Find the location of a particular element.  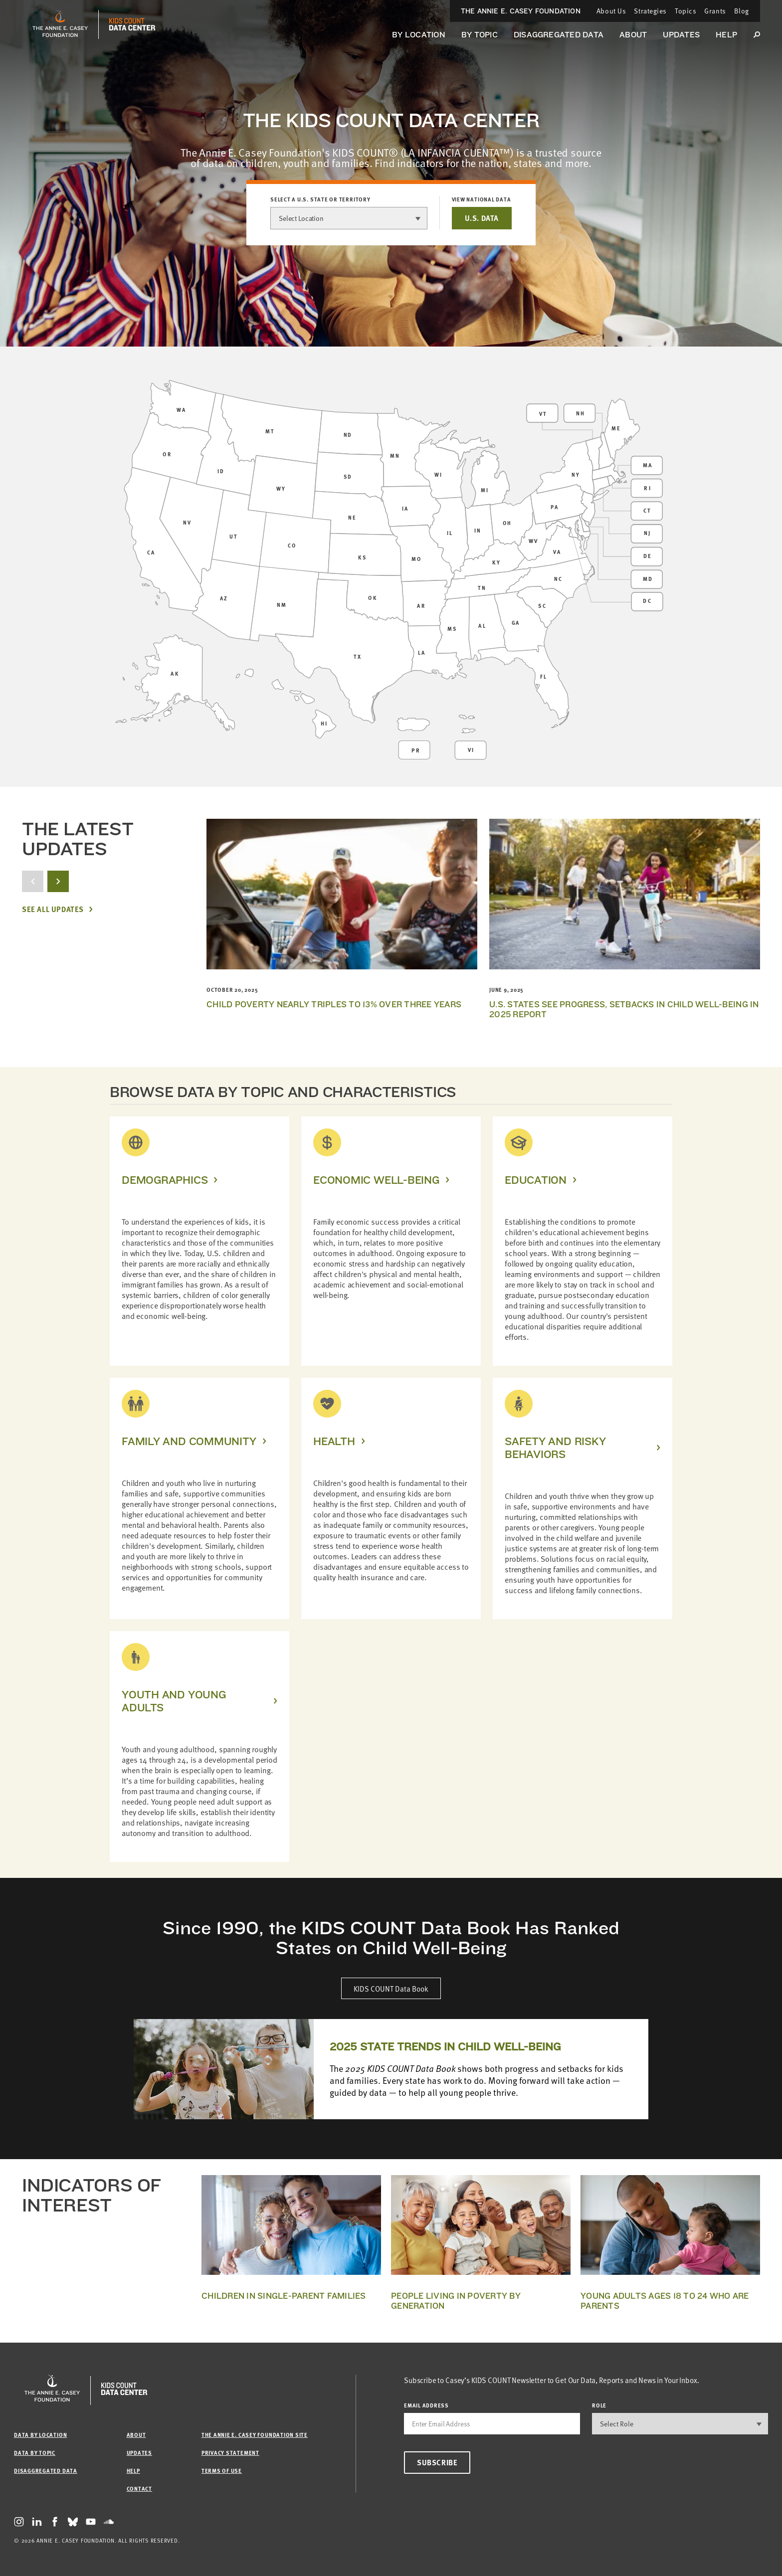

Disaggregated Data is located at coordinates (558, 34).